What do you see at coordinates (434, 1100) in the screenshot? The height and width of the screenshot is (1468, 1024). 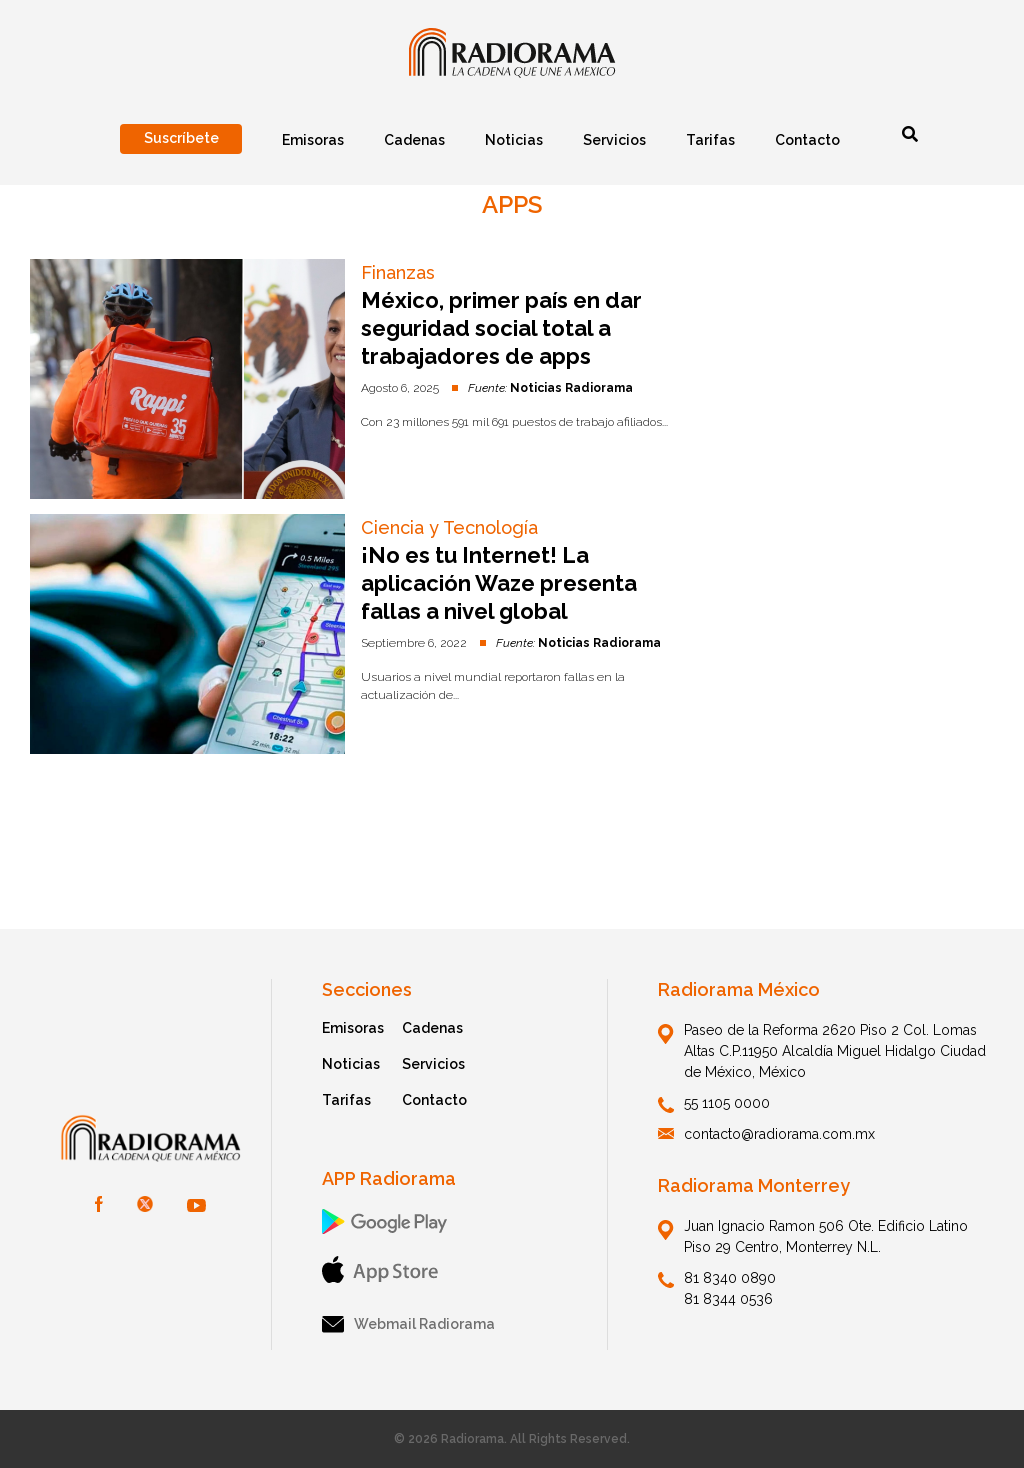 I see `Contacto` at bounding box center [434, 1100].